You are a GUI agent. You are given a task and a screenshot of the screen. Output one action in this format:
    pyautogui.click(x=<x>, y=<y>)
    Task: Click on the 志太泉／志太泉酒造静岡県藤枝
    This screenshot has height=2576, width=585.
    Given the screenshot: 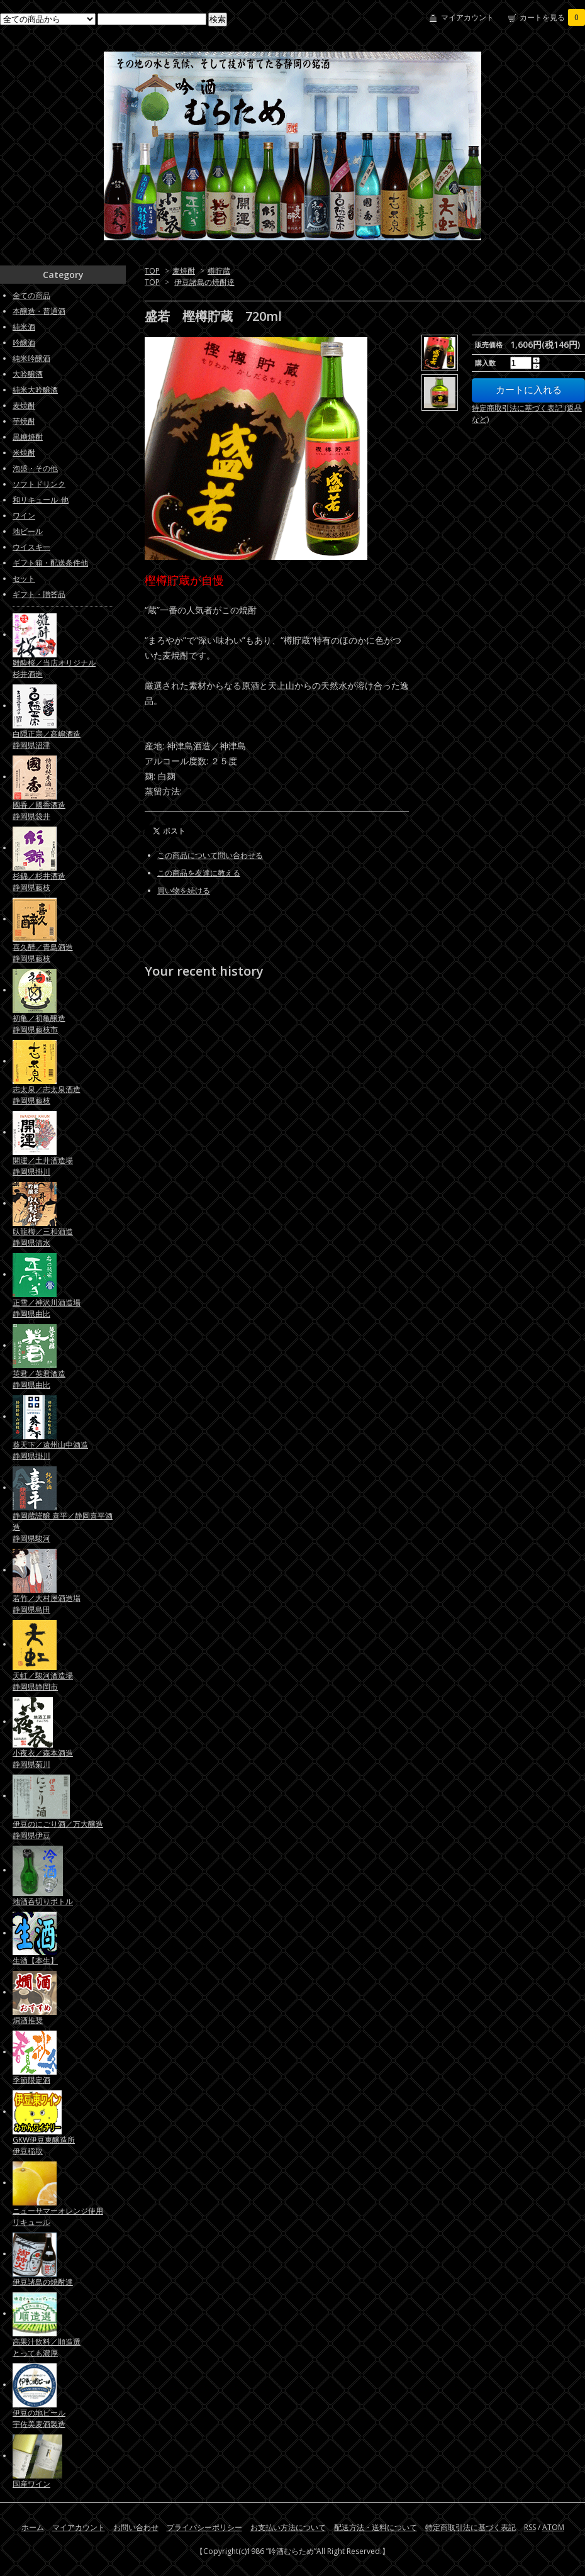 What is the action you would take?
    pyautogui.click(x=47, y=1095)
    